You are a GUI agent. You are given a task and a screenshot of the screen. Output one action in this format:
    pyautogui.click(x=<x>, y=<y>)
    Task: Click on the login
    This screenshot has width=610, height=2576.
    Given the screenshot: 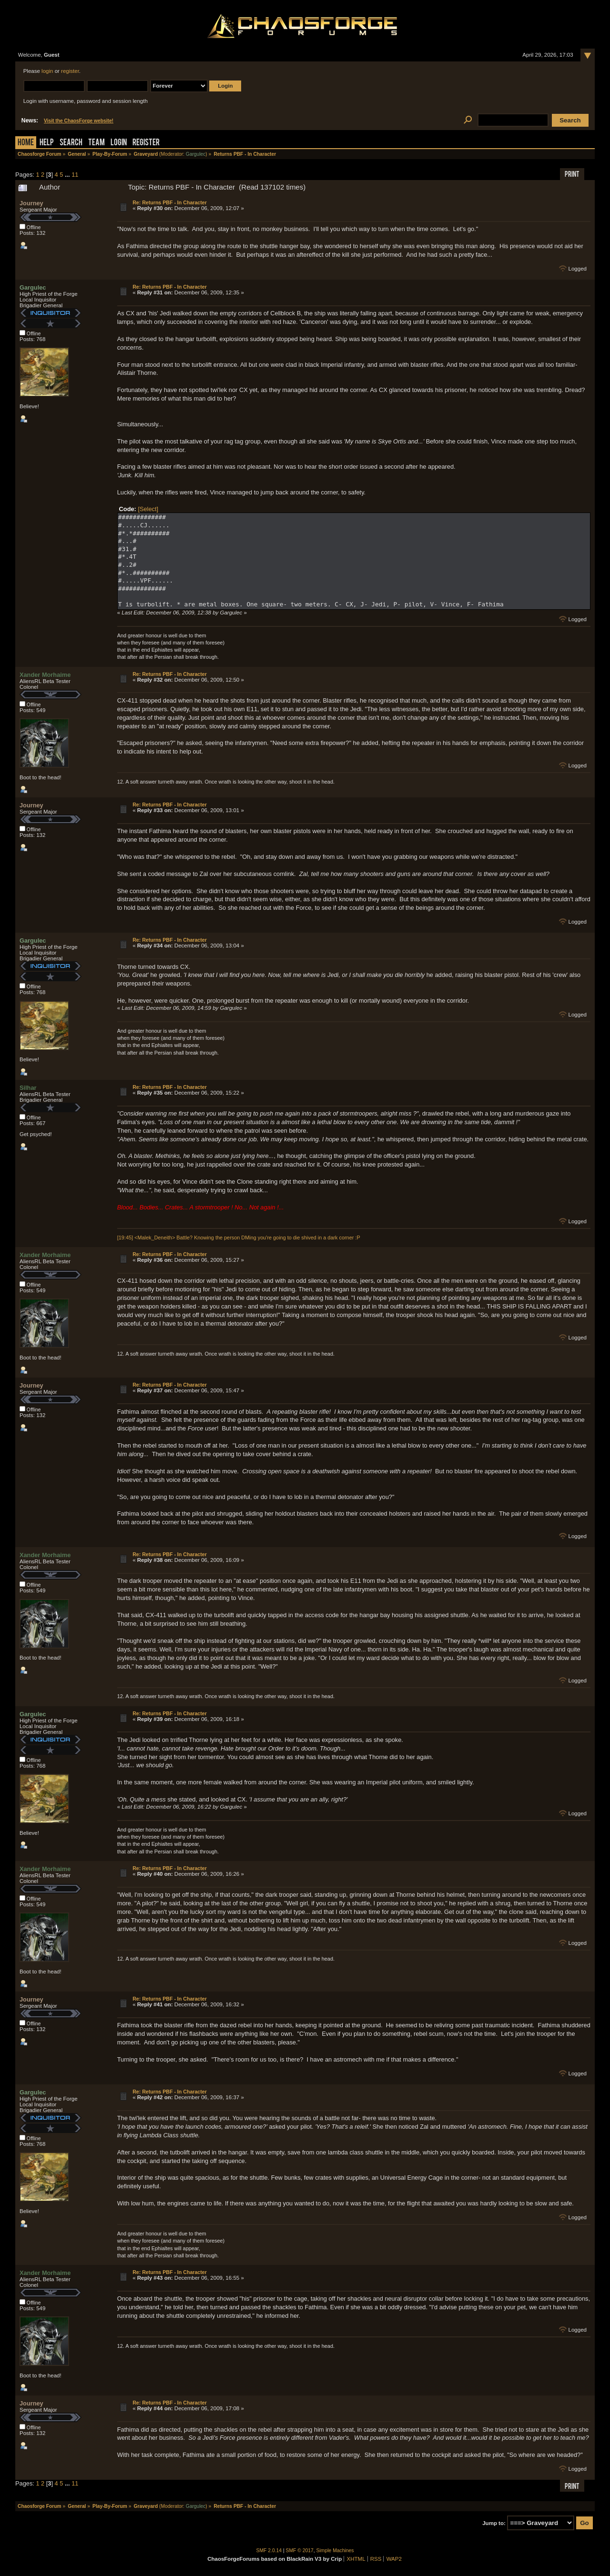 What is the action you would take?
    pyautogui.click(x=47, y=71)
    